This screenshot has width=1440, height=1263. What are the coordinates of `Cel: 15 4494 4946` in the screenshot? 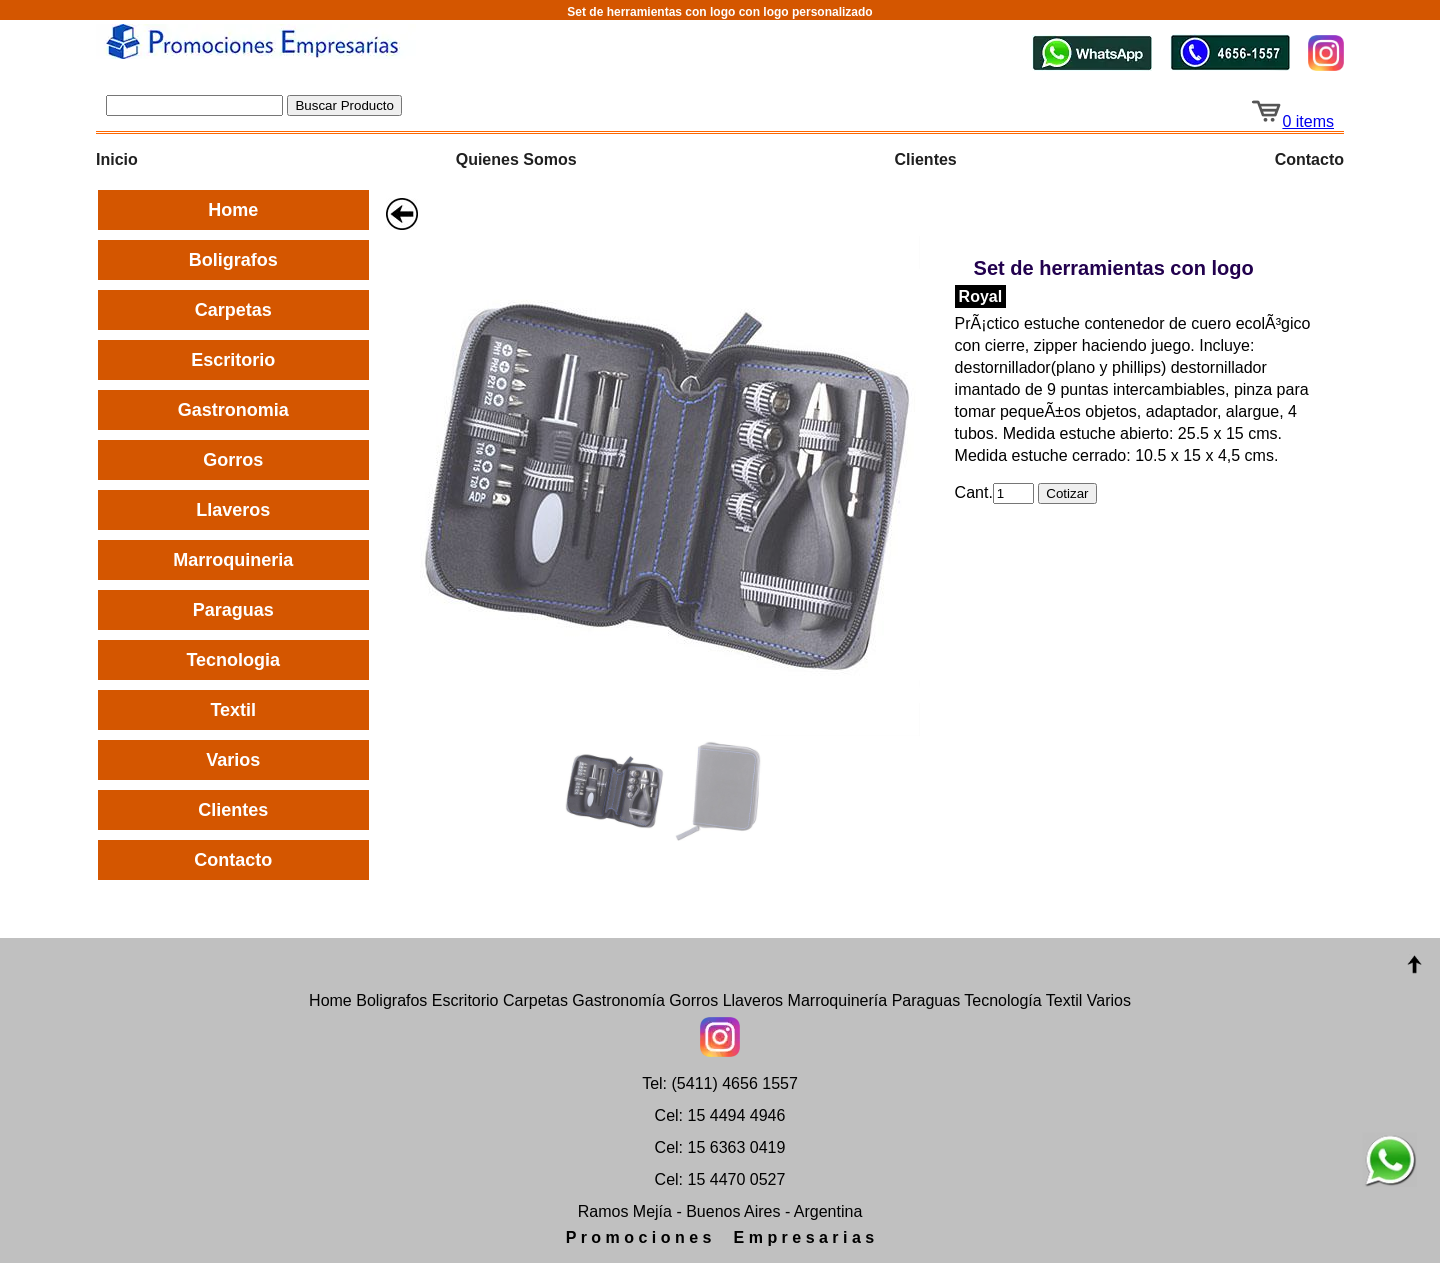 It's located at (720, 1115).